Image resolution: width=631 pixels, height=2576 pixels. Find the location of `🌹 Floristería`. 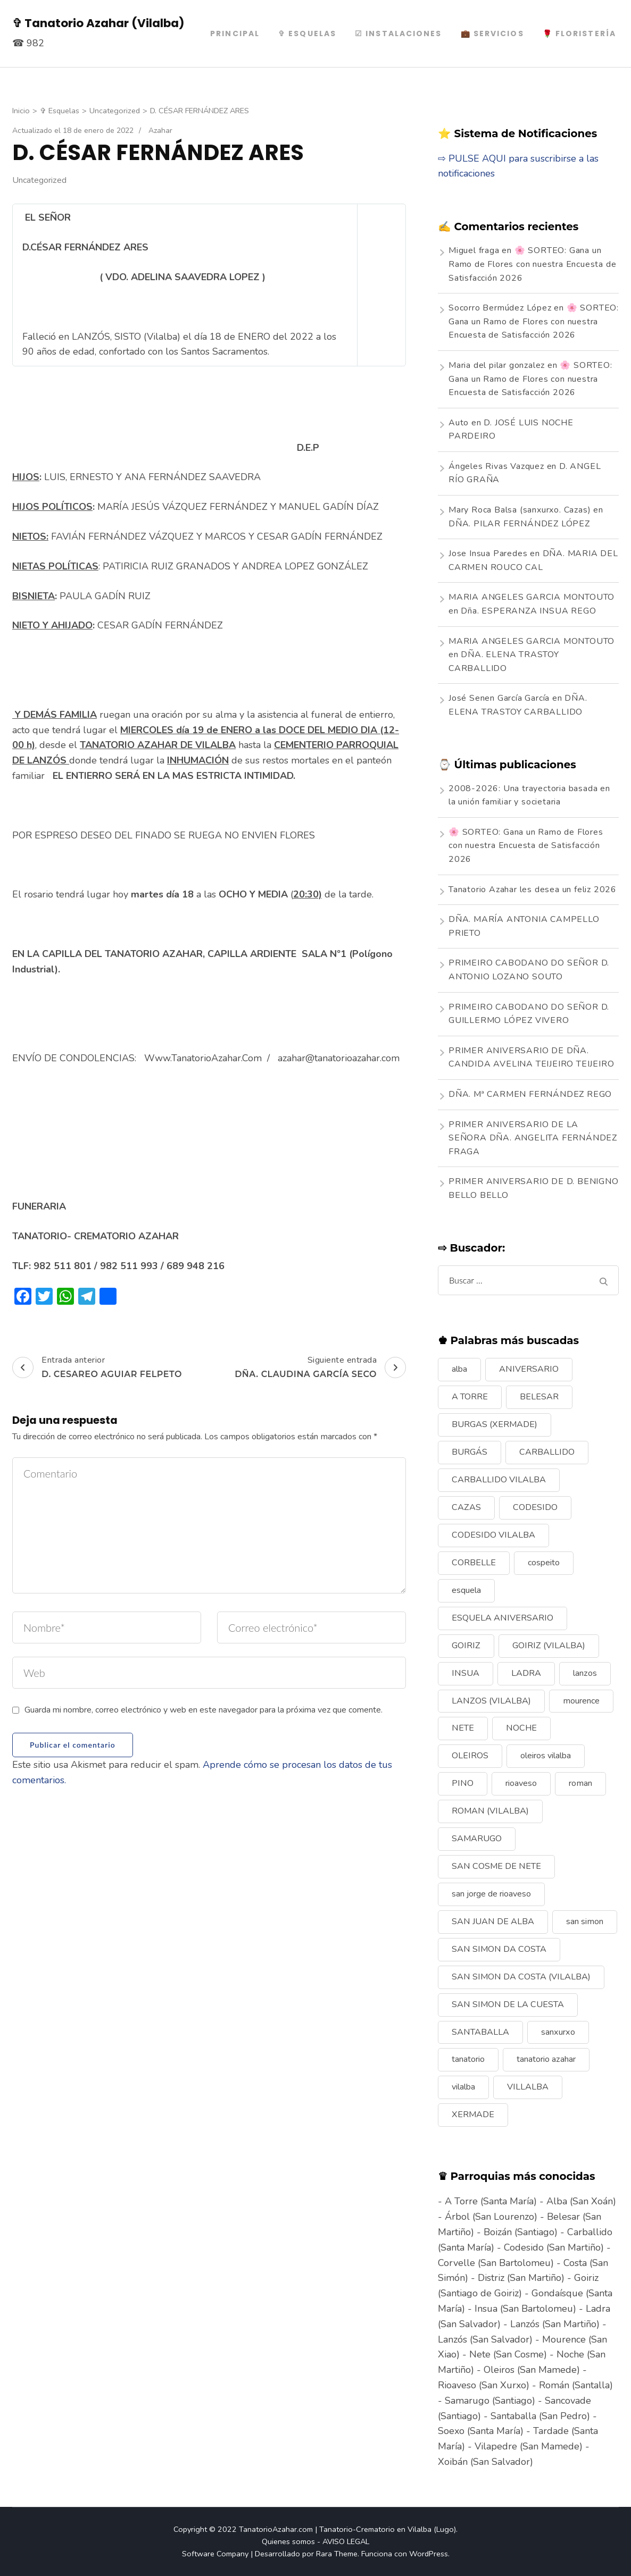

🌹 Floristería is located at coordinates (579, 33).